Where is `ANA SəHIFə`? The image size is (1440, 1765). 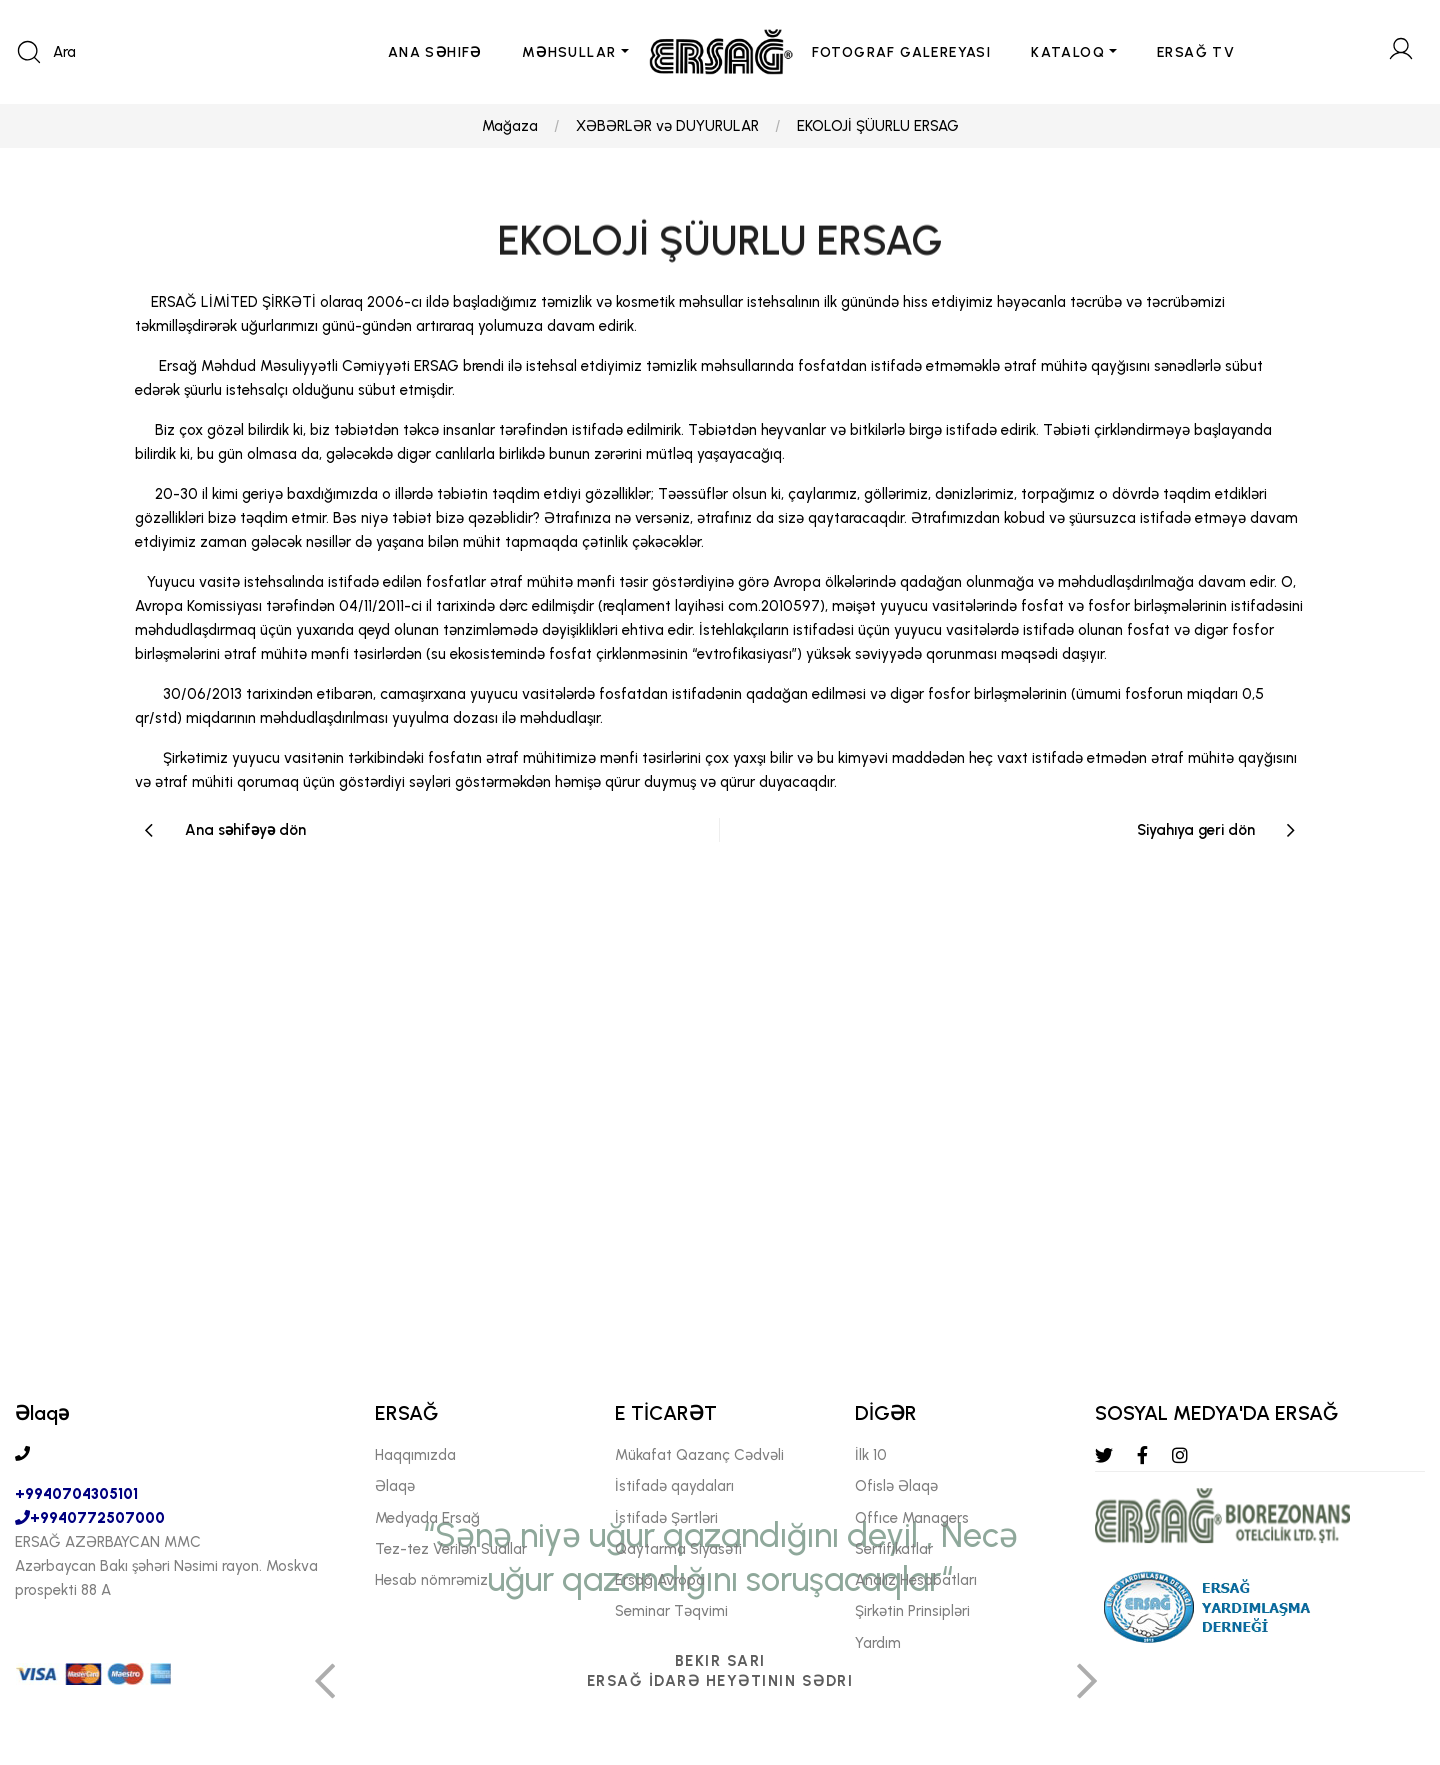 ANA SəHIFə is located at coordinates (435, 52).